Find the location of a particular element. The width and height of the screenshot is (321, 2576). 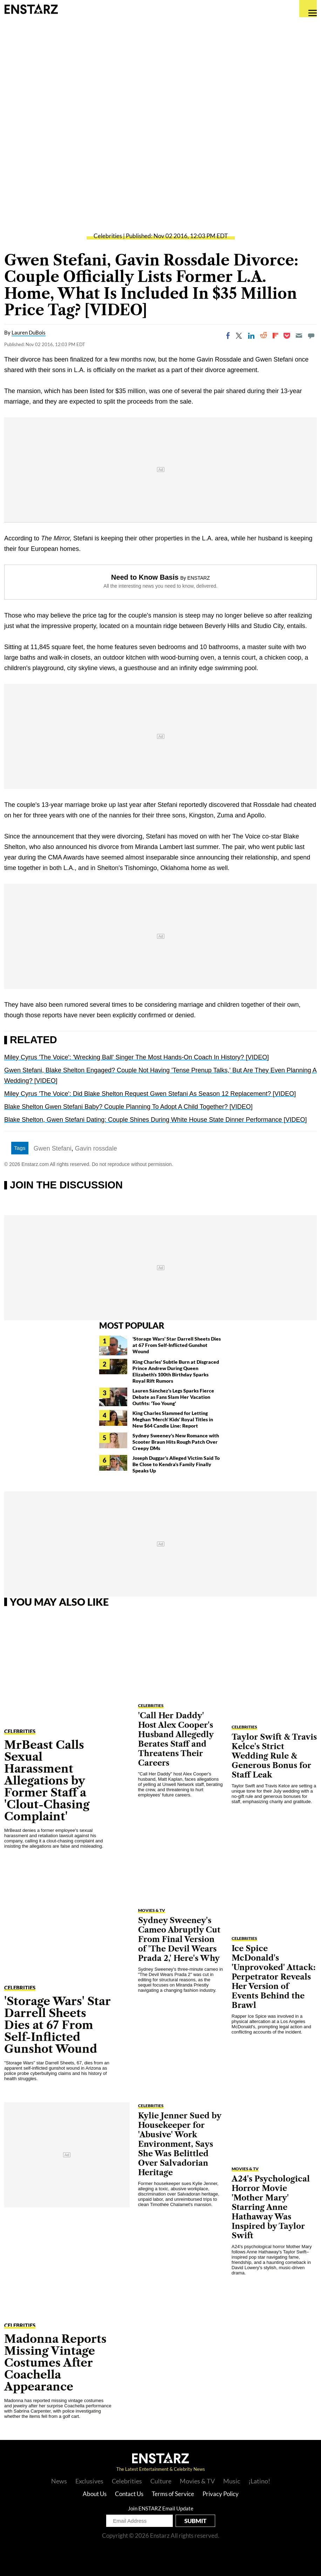

Movies & TV is located at coordinates (151, 1910).